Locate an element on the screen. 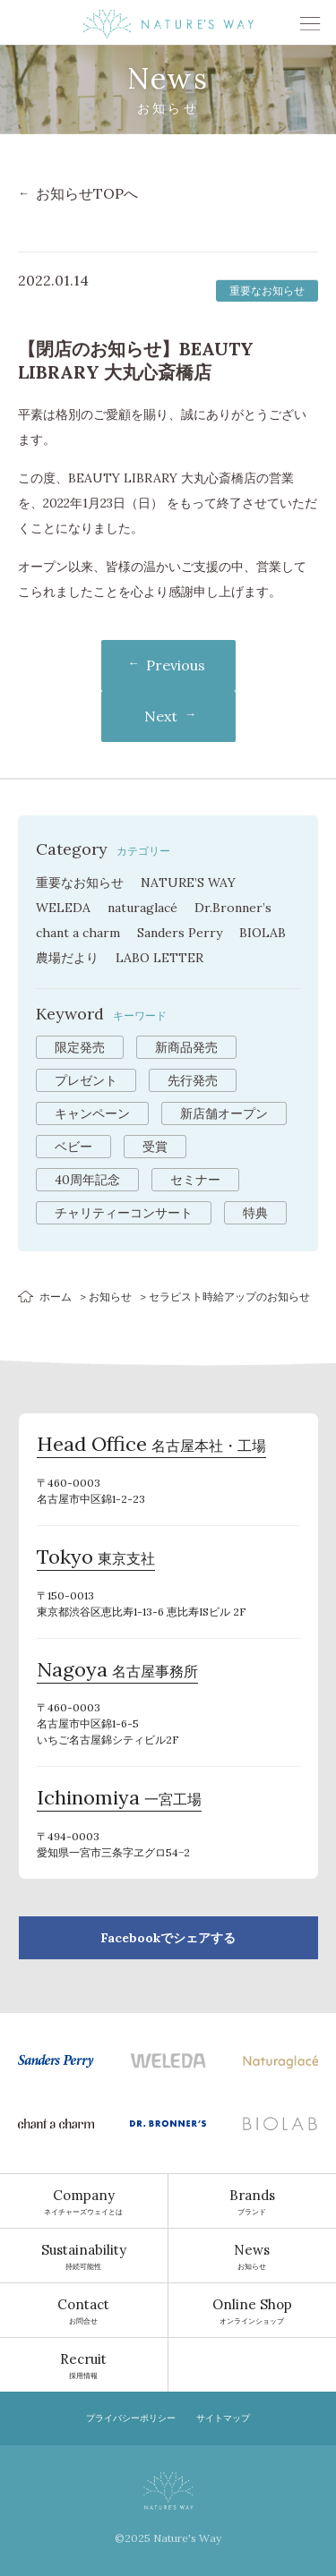 Image resolution: width=336 pixels, height=2576 pixels. セミナー [セミナー (2個の項目)] is located at coordinates (195, 1180).